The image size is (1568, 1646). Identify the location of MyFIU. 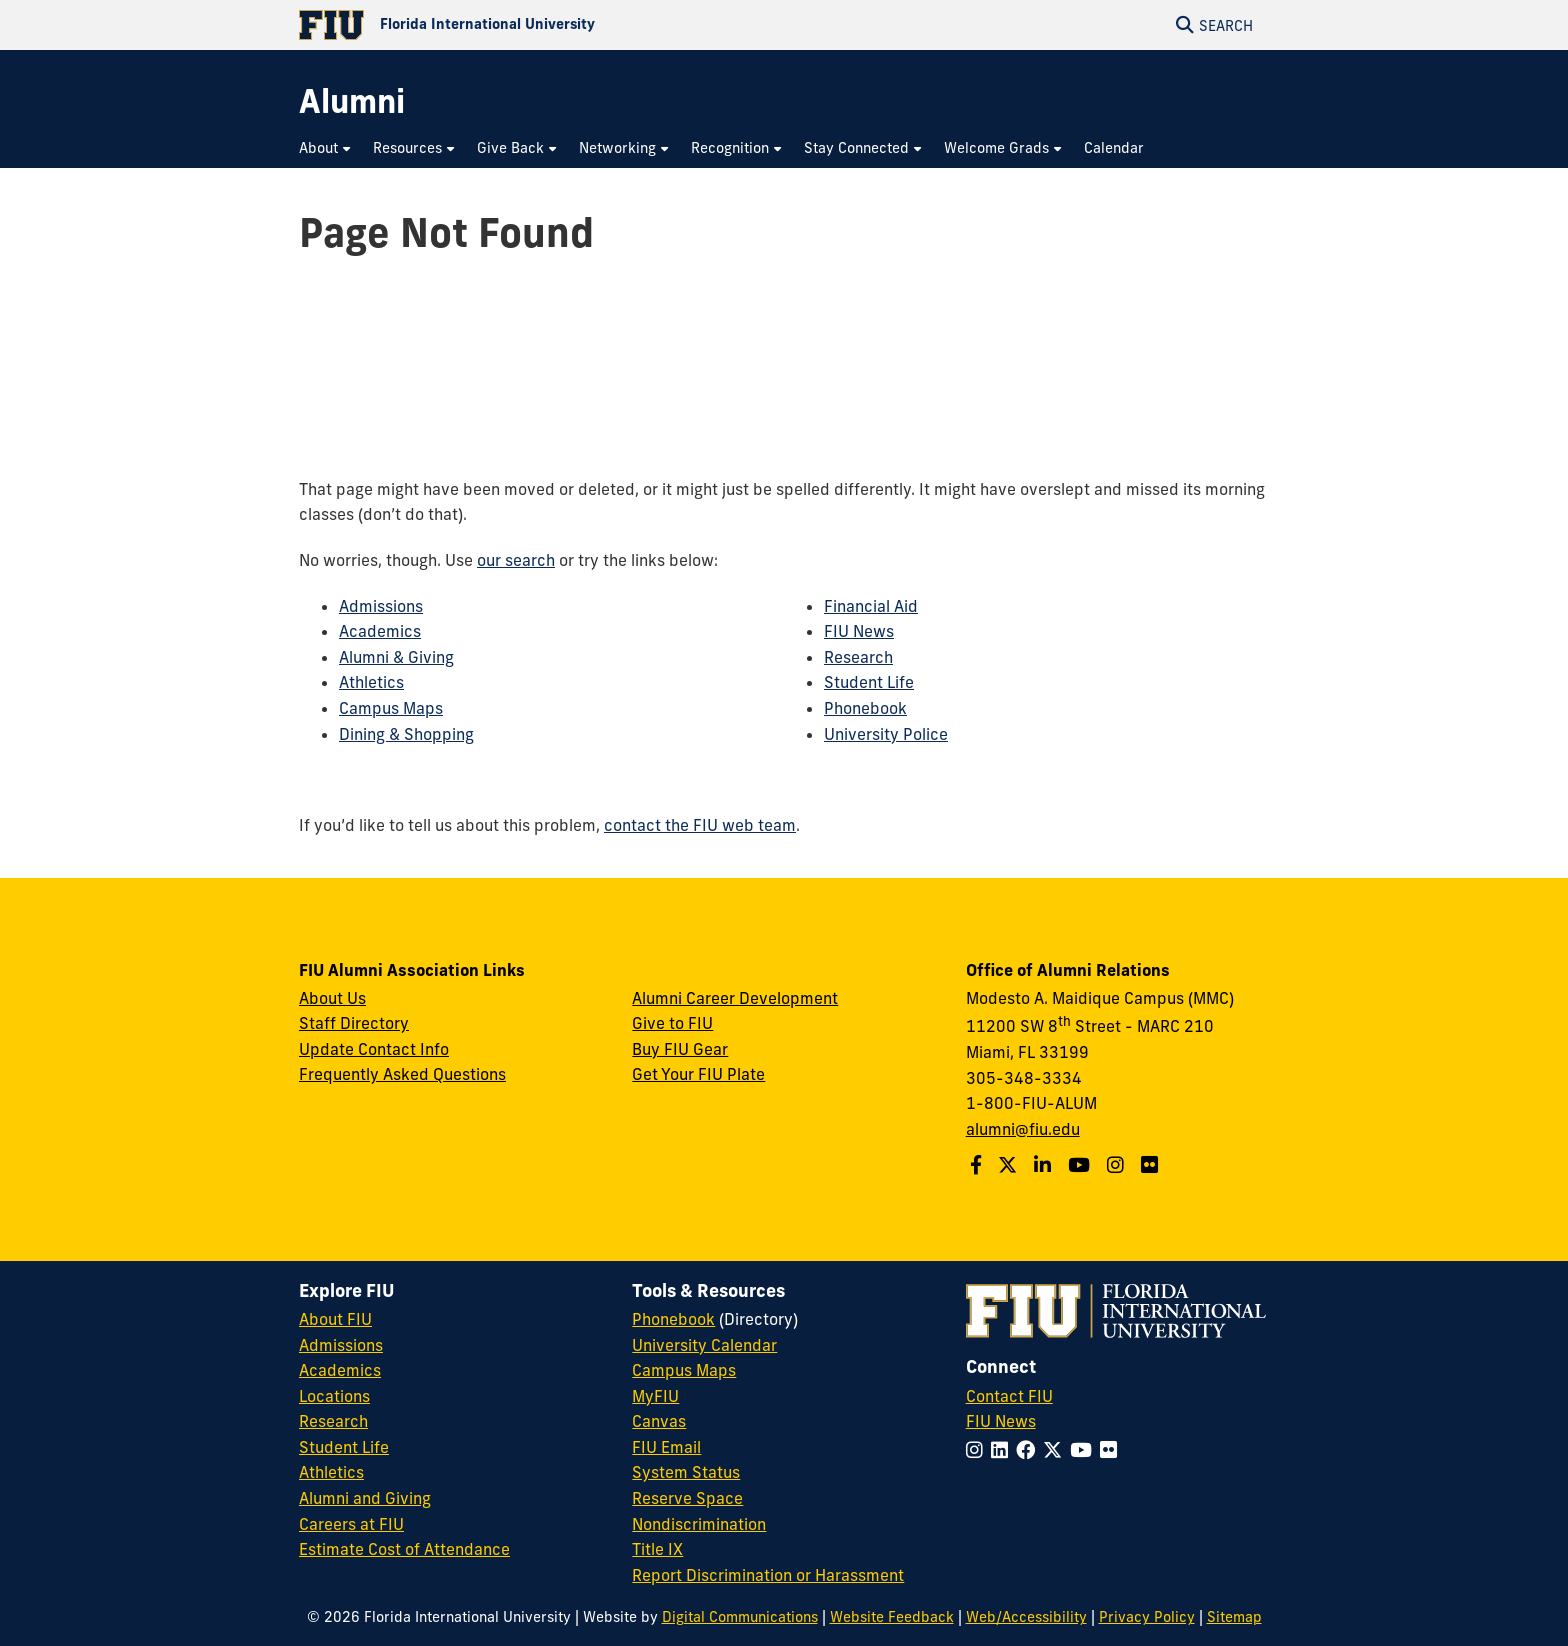
(655, 1396).